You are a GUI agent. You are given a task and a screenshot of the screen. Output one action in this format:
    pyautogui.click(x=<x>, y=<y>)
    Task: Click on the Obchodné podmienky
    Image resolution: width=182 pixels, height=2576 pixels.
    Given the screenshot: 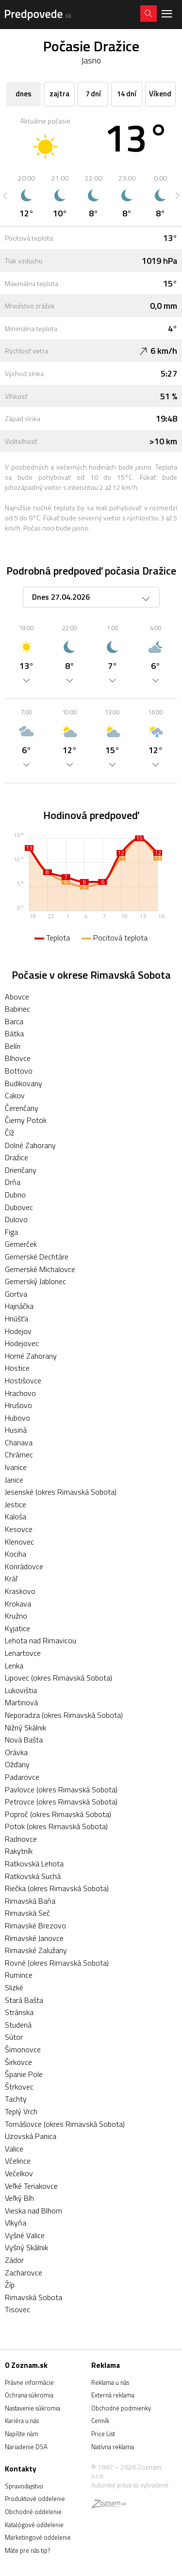 What is the action you would take?
    pyautogui.click(x=121, y=2408)
    